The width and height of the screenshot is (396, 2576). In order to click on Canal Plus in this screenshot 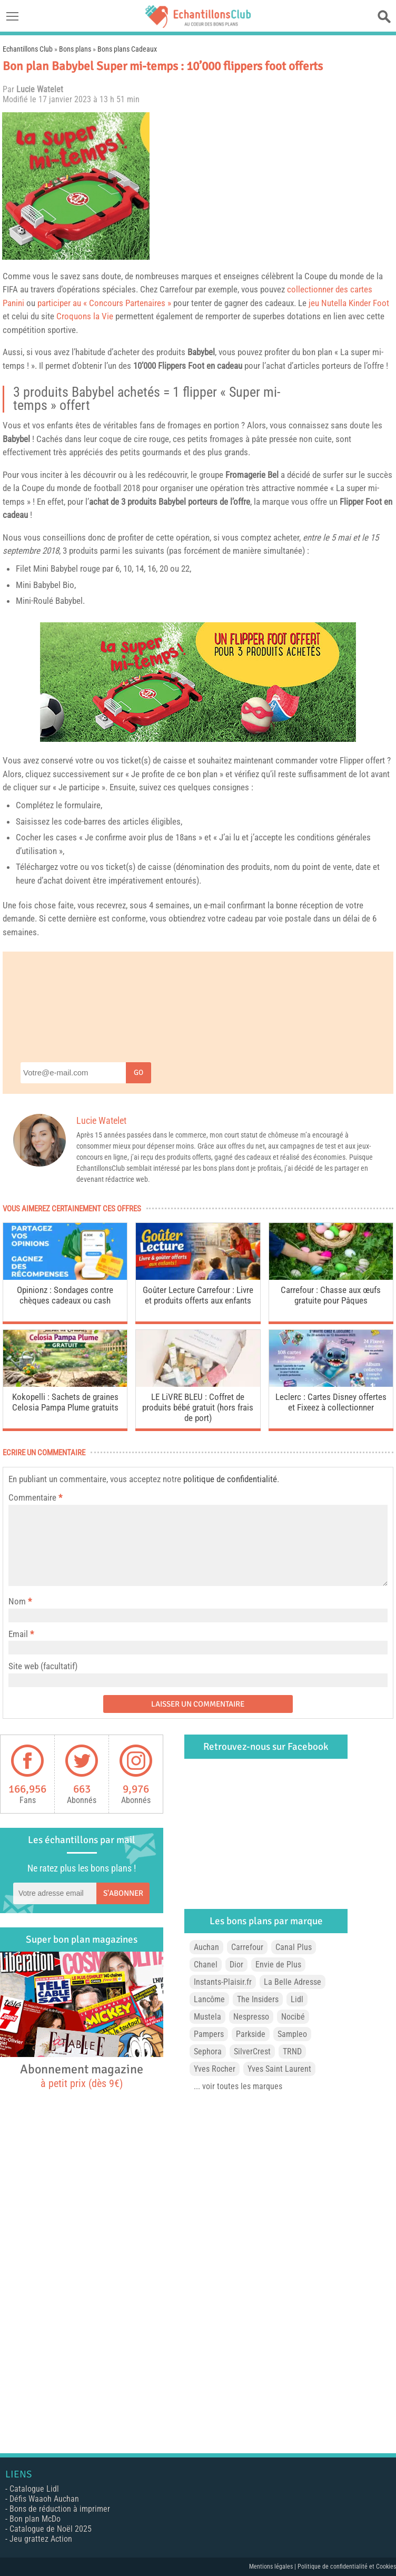, I will do `click(293, 1947)`.